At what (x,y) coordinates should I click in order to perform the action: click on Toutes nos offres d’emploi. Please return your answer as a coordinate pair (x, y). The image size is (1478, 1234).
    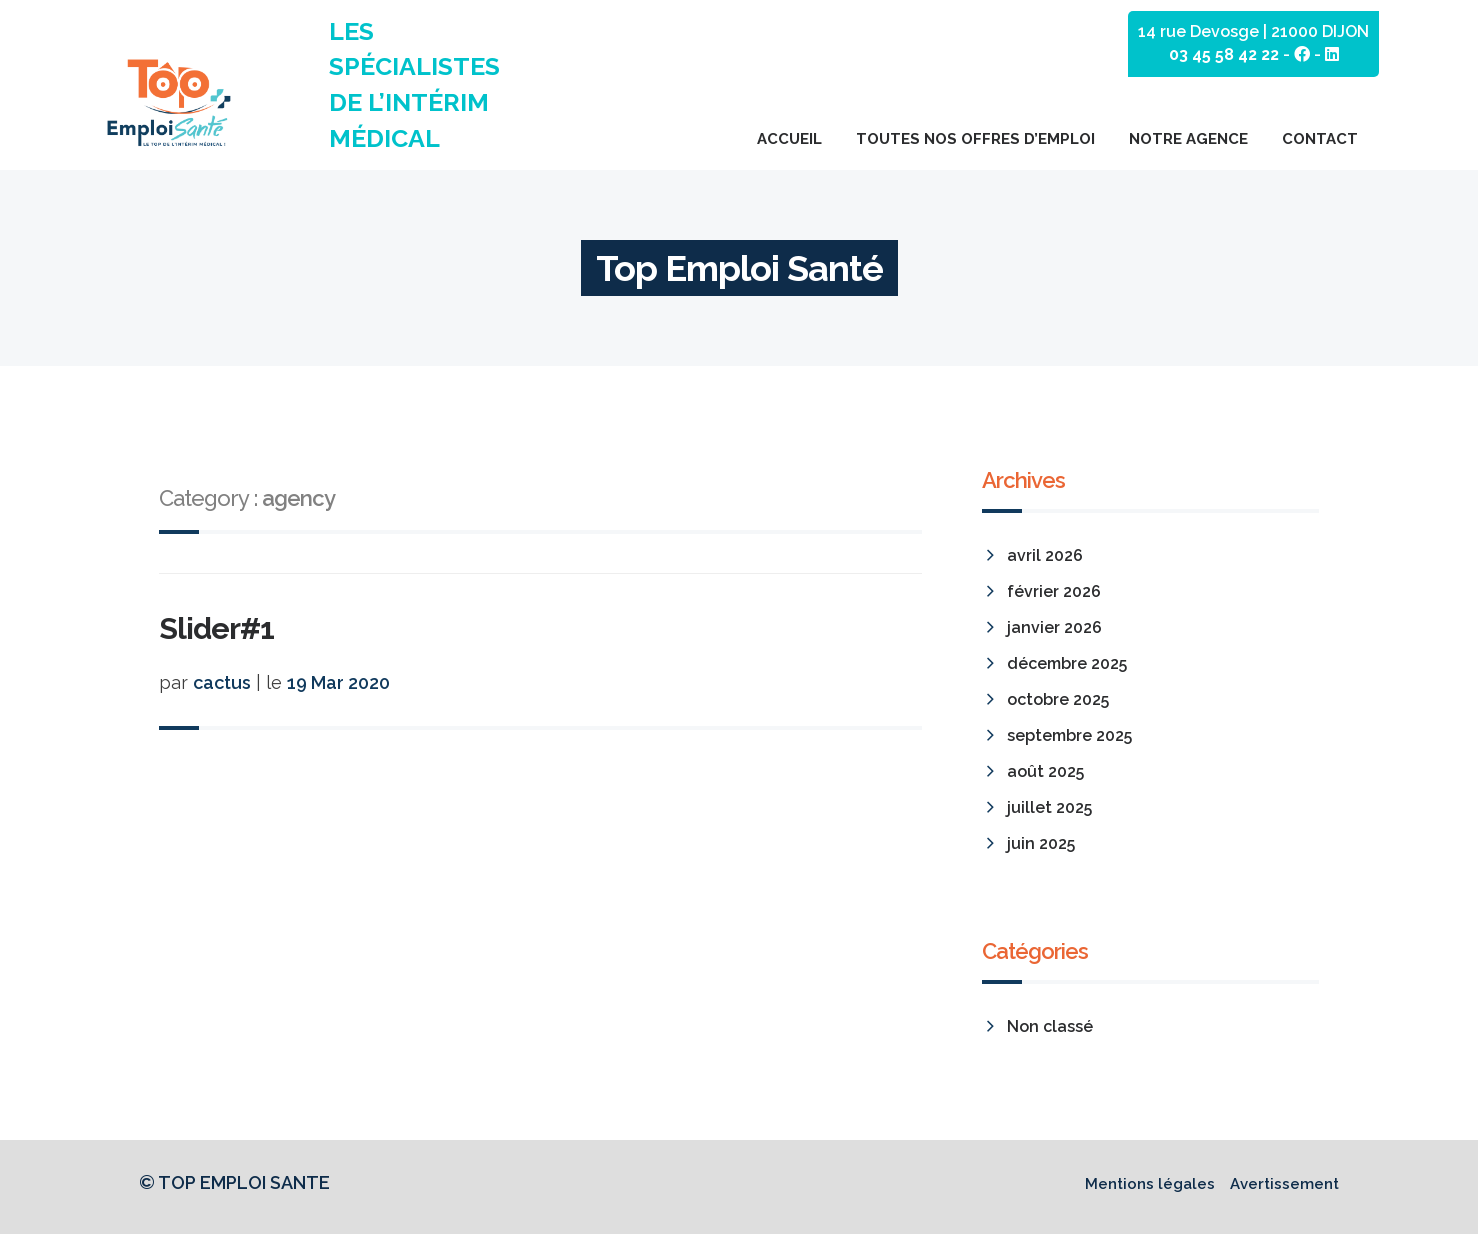
    Looking at the image, I should click on (975, 139).